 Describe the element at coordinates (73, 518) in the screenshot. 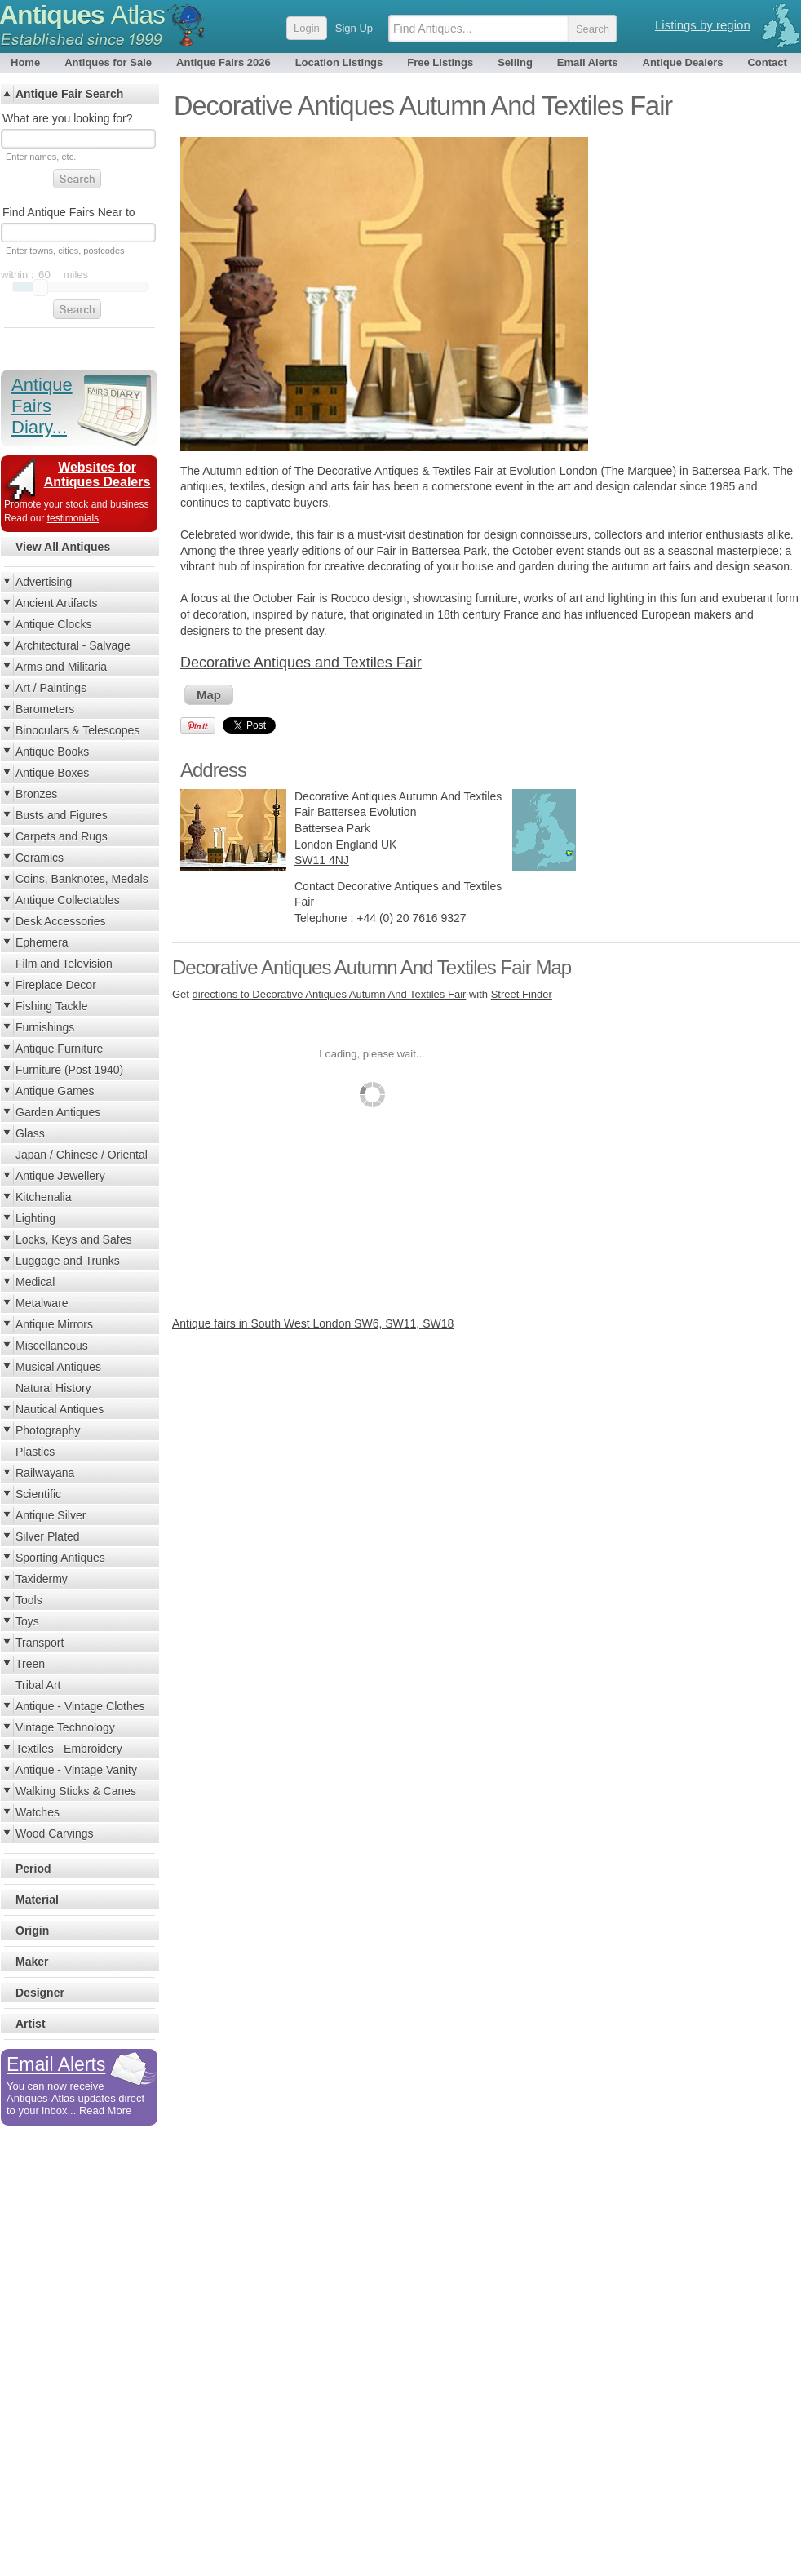

I see `testimonials` at that location.